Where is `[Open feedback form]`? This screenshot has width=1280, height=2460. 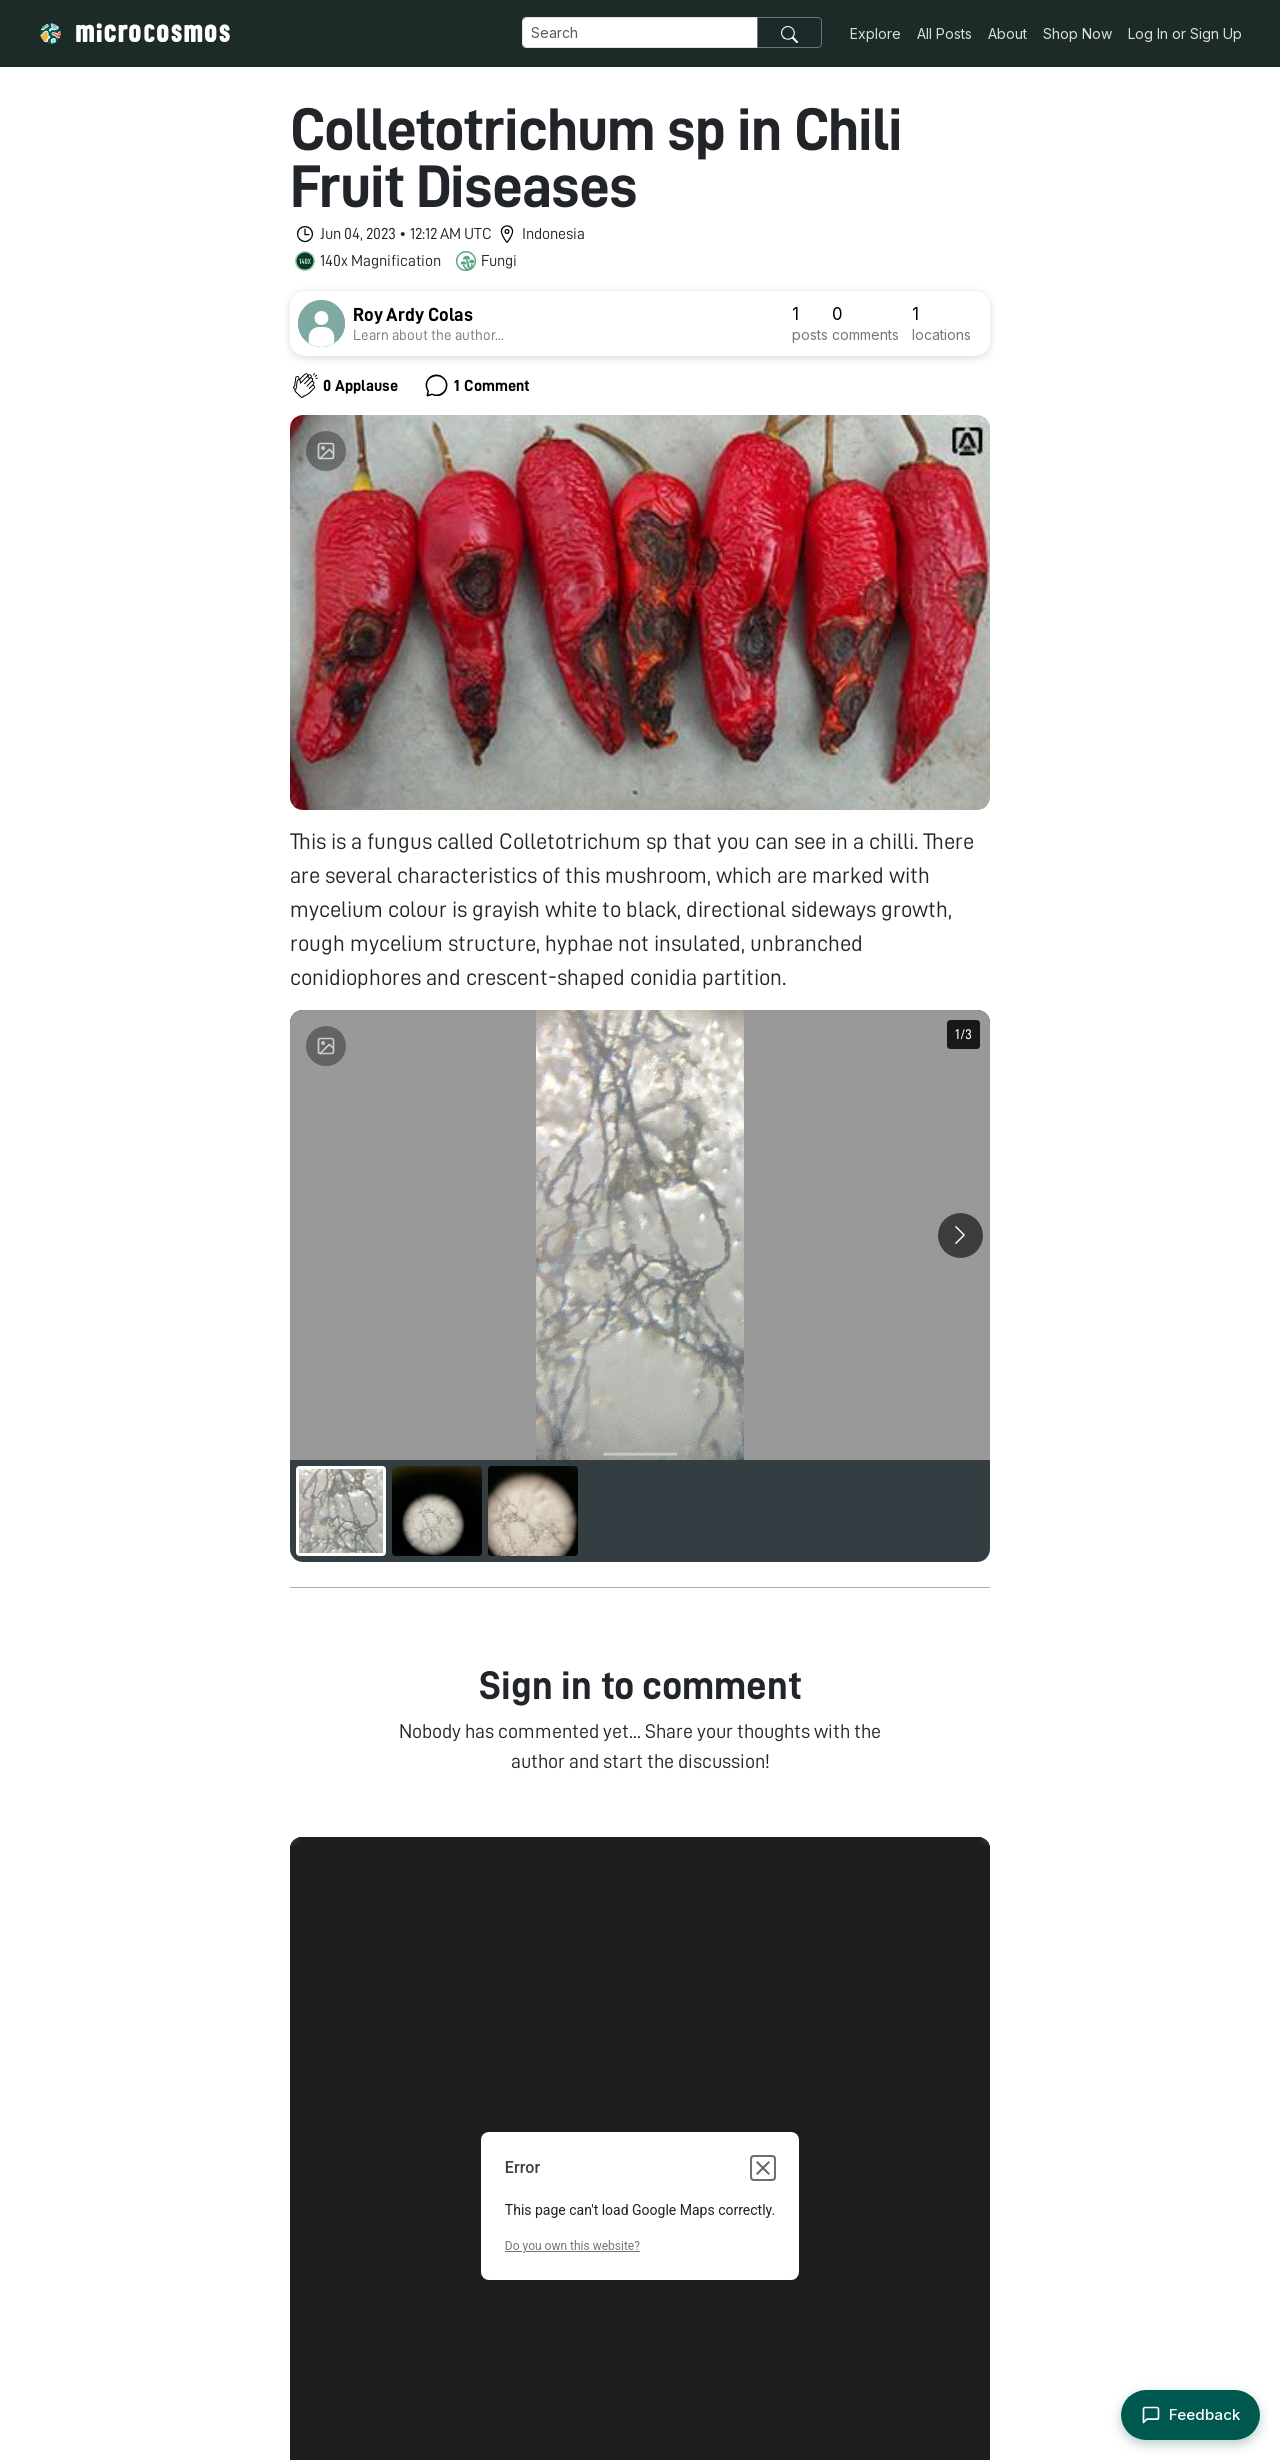 [Open feedback form] is located at coordinates (1190, 2415).